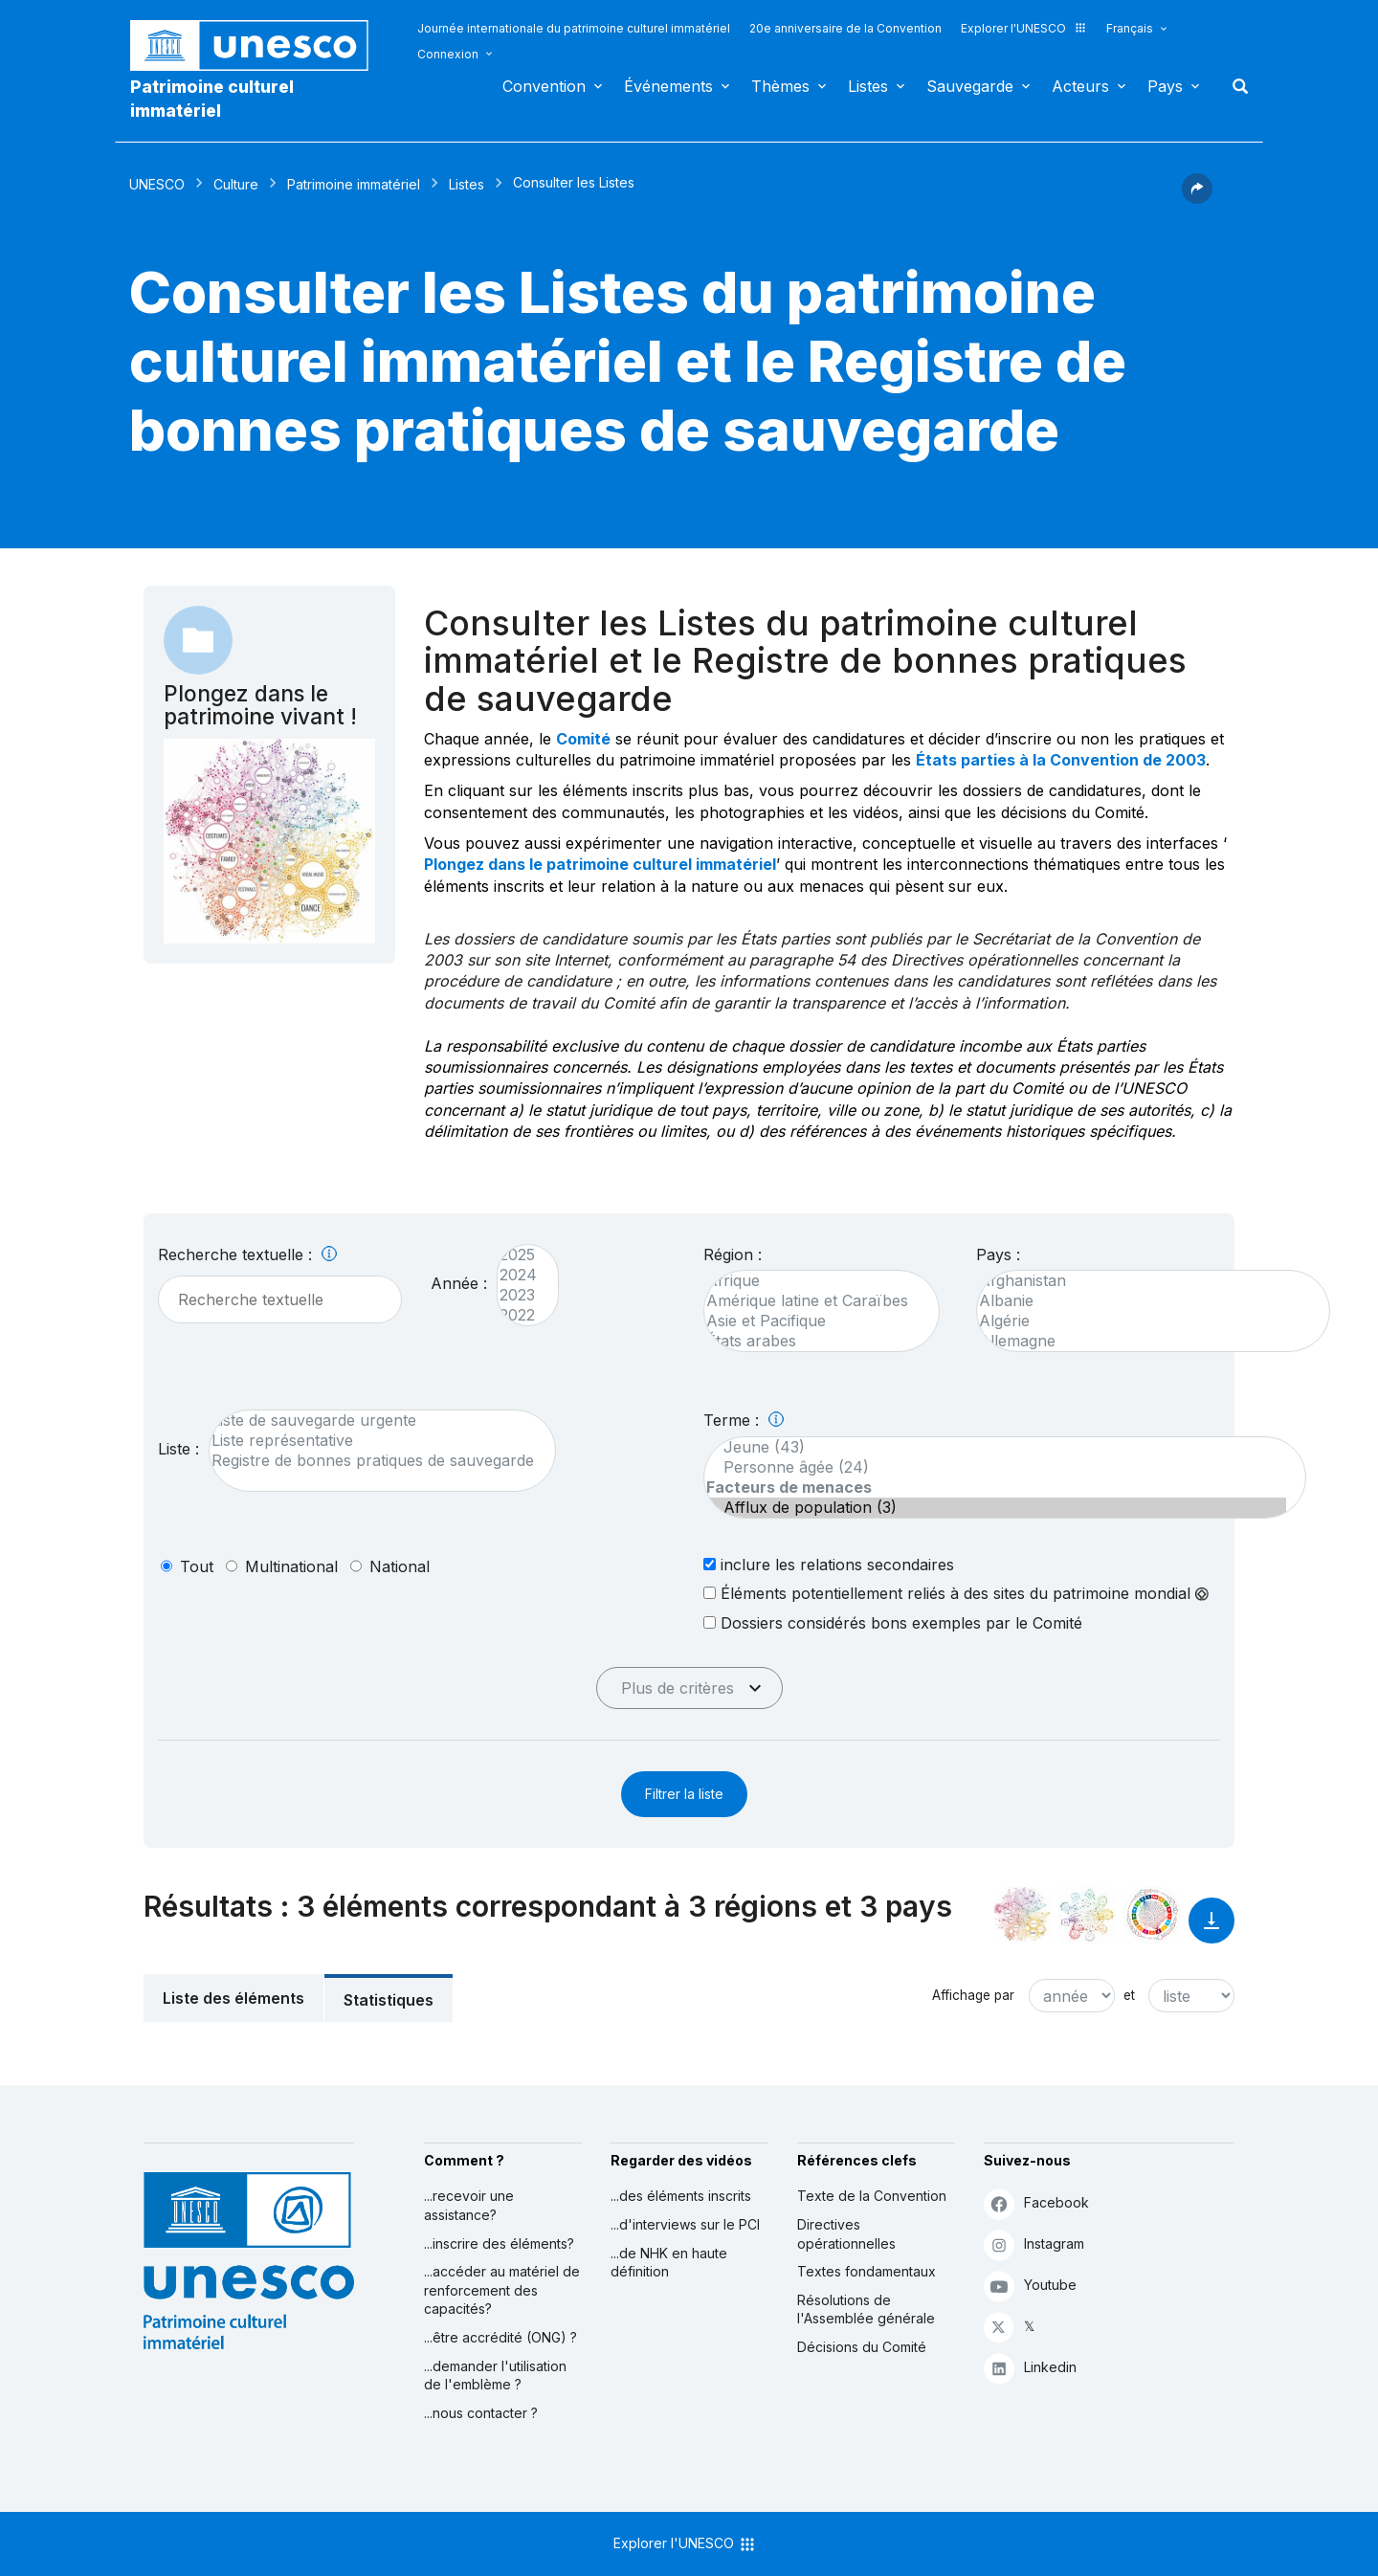  Describe the element at coordinates (969, 86) in the screenshot. I see `Sauvegarde` at that location.